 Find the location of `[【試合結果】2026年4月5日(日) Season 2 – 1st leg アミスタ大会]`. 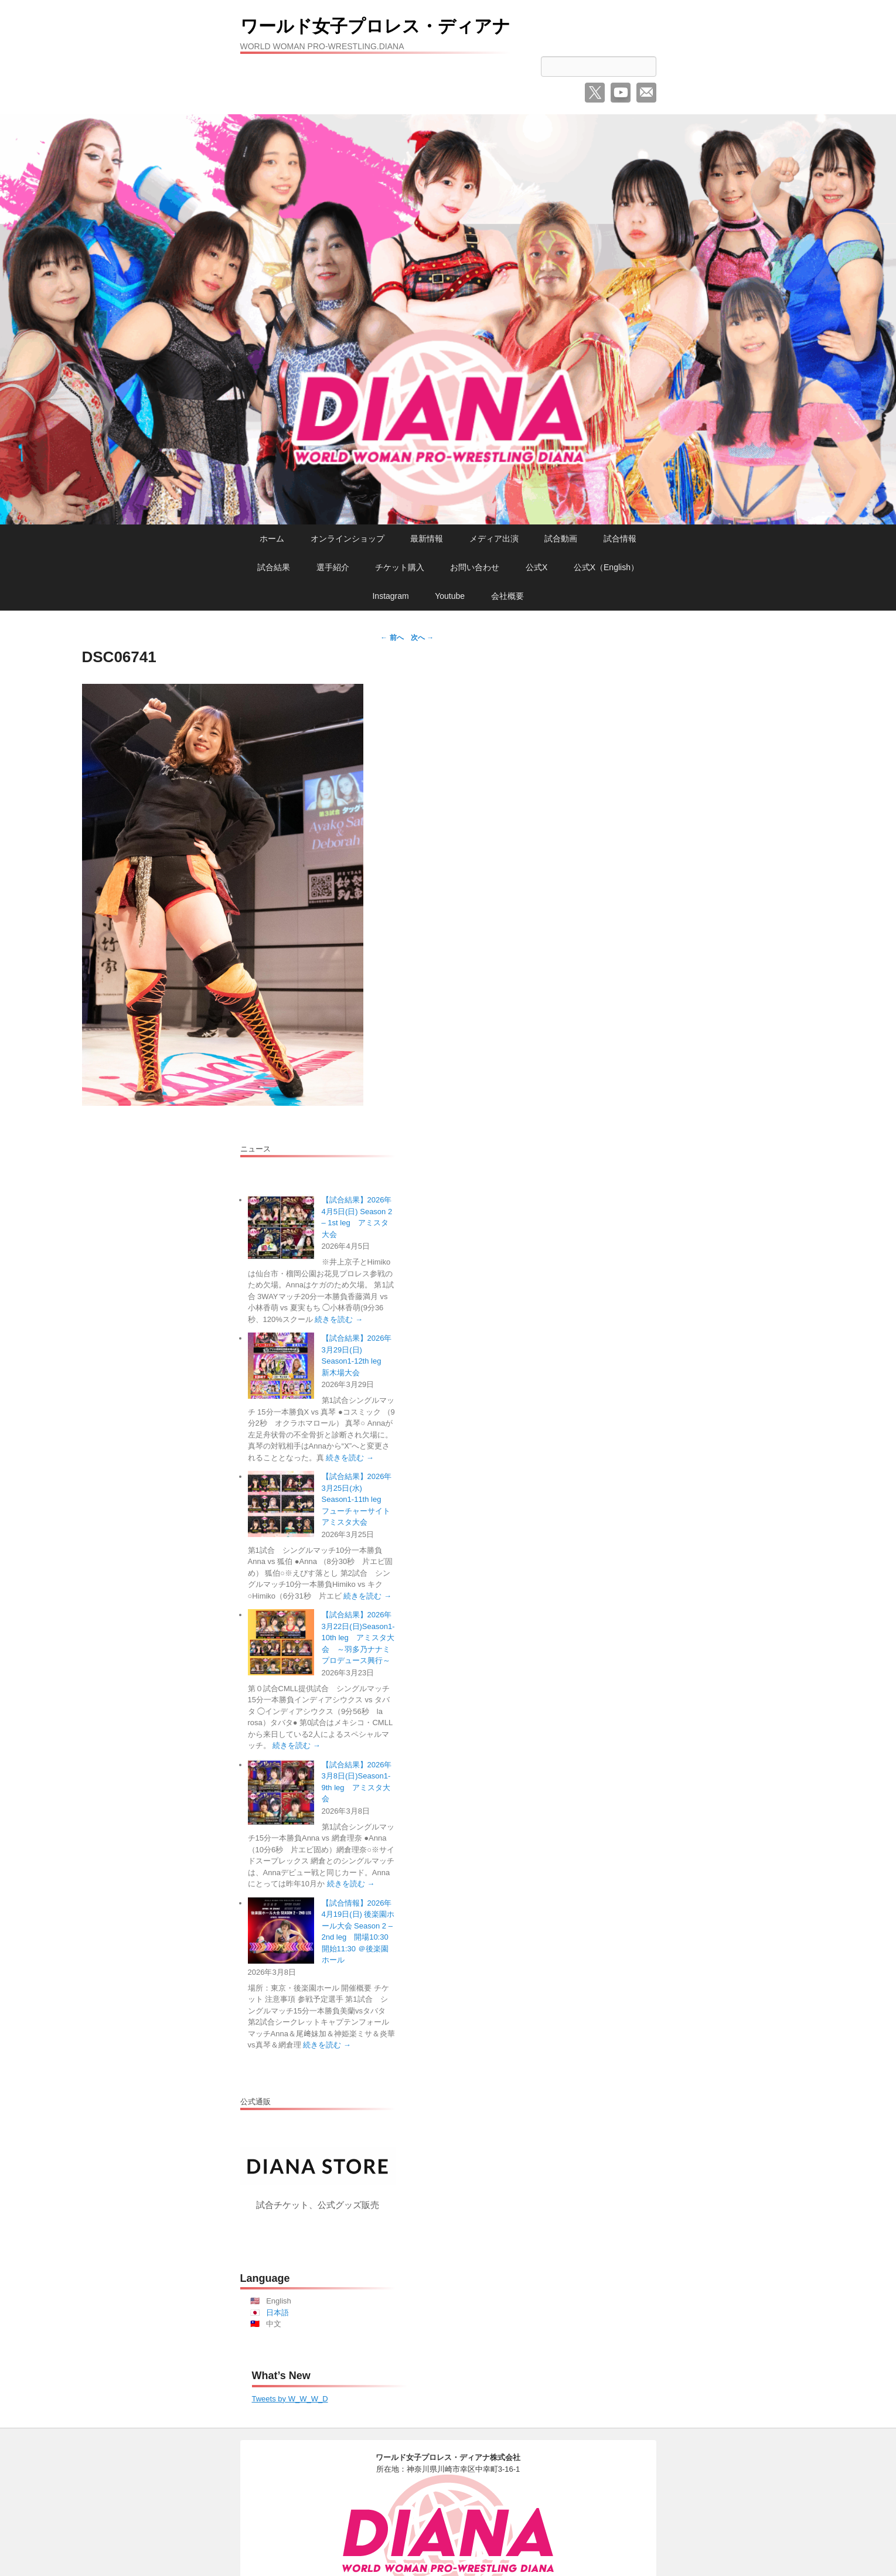

[【試合結果】2026年4月5日(日) Season 2 – 1st leg アミスタ大会] is located at coordinates (281, 1227).